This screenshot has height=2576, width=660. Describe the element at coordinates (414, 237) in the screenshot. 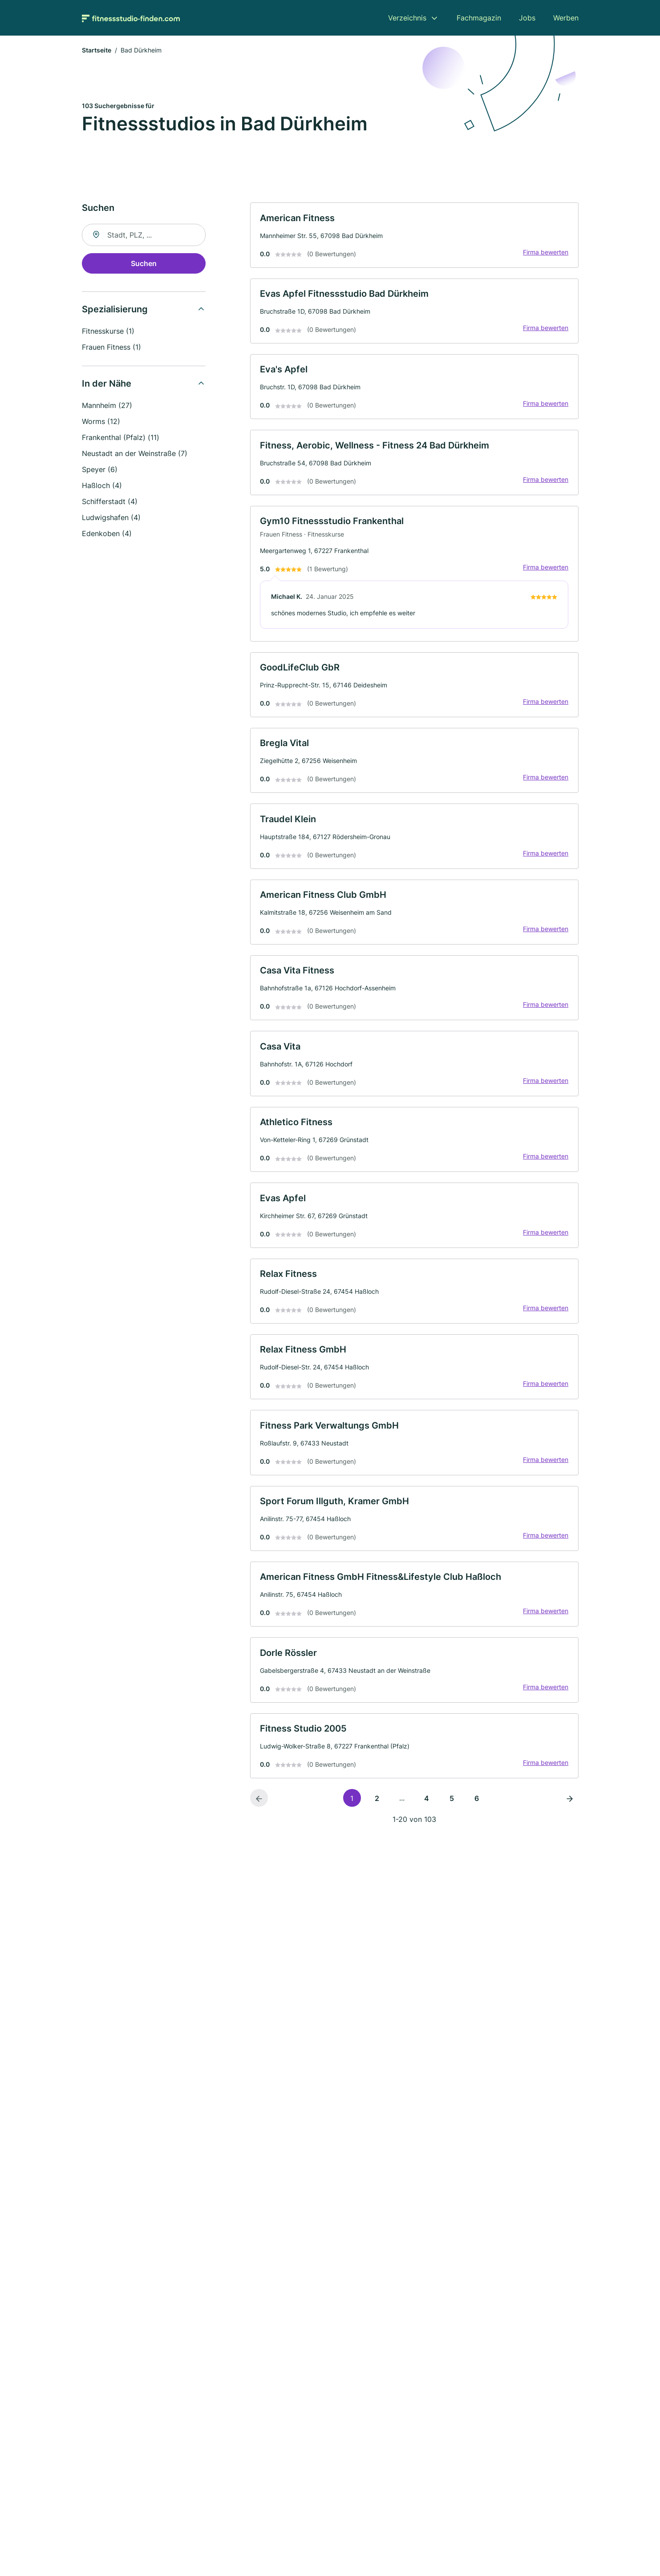

I see `[link]` at that location.